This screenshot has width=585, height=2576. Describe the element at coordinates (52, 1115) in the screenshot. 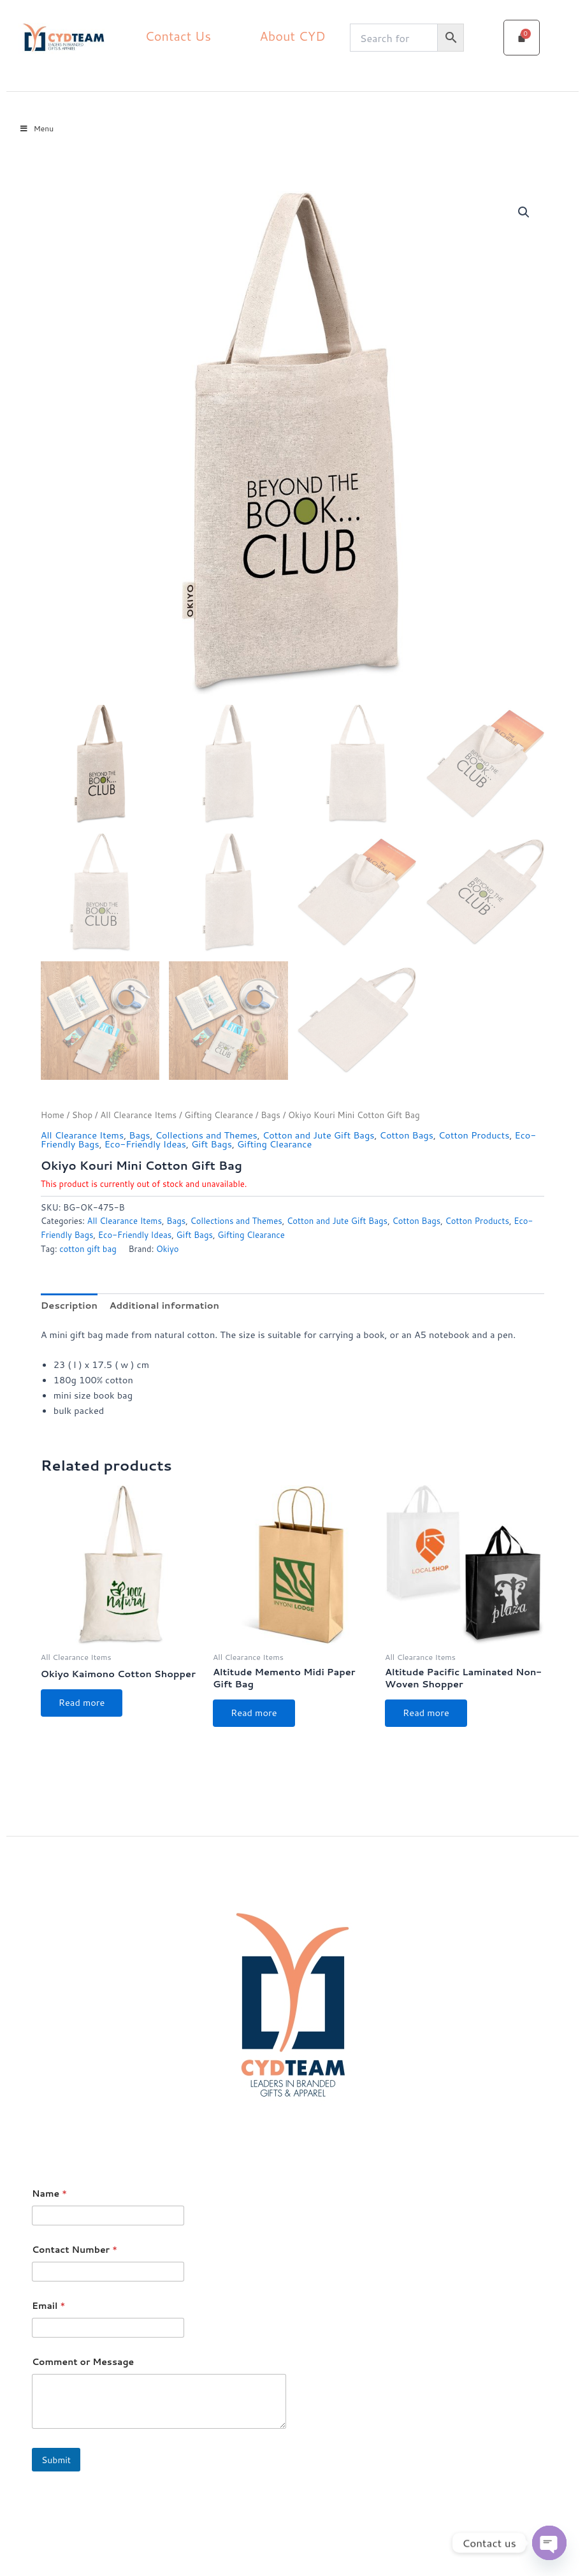

I see `Home` at that location.